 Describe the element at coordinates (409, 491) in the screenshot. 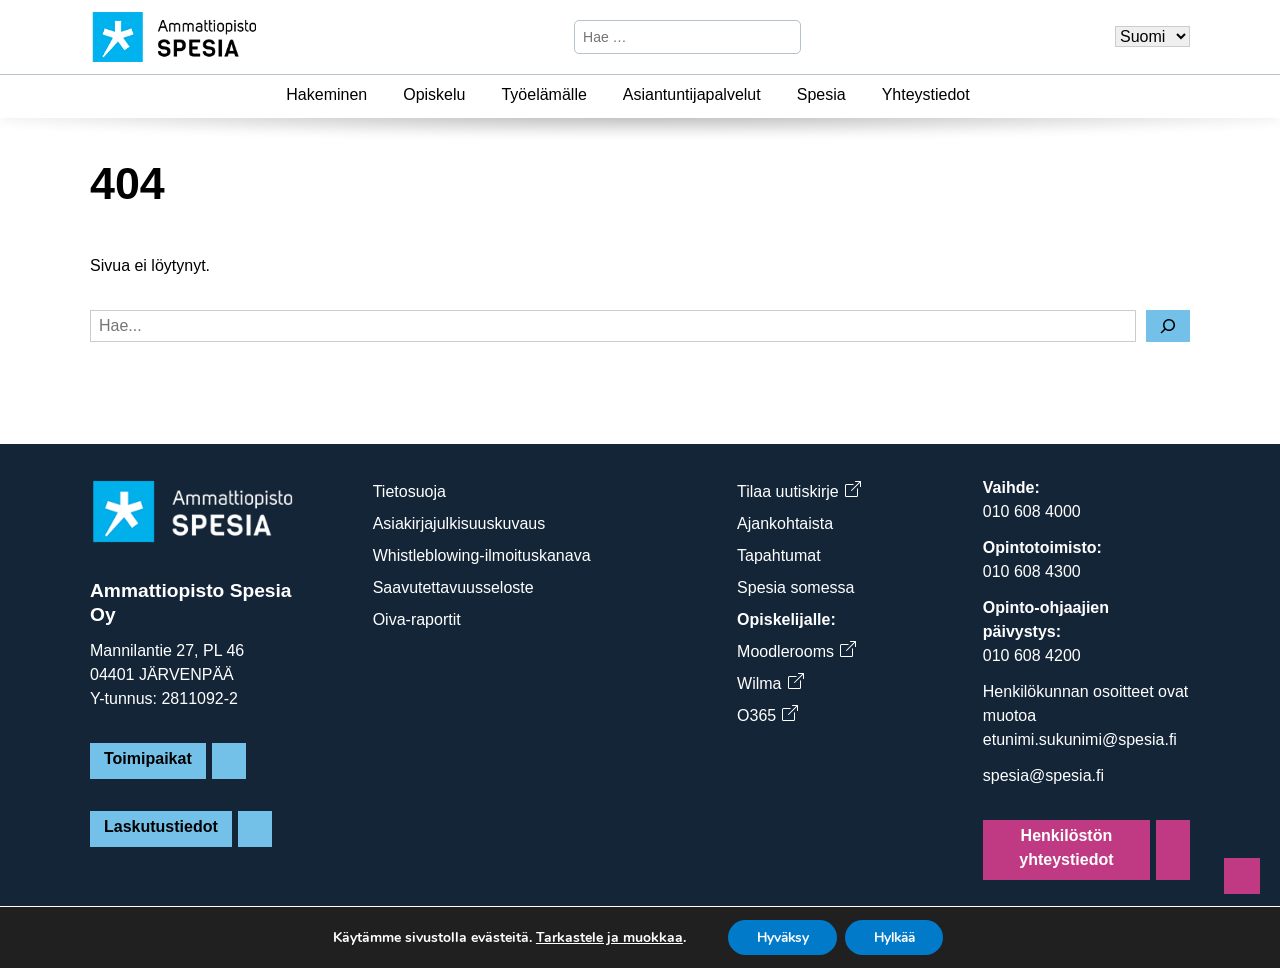

I see `Tietosuoja` at that location.